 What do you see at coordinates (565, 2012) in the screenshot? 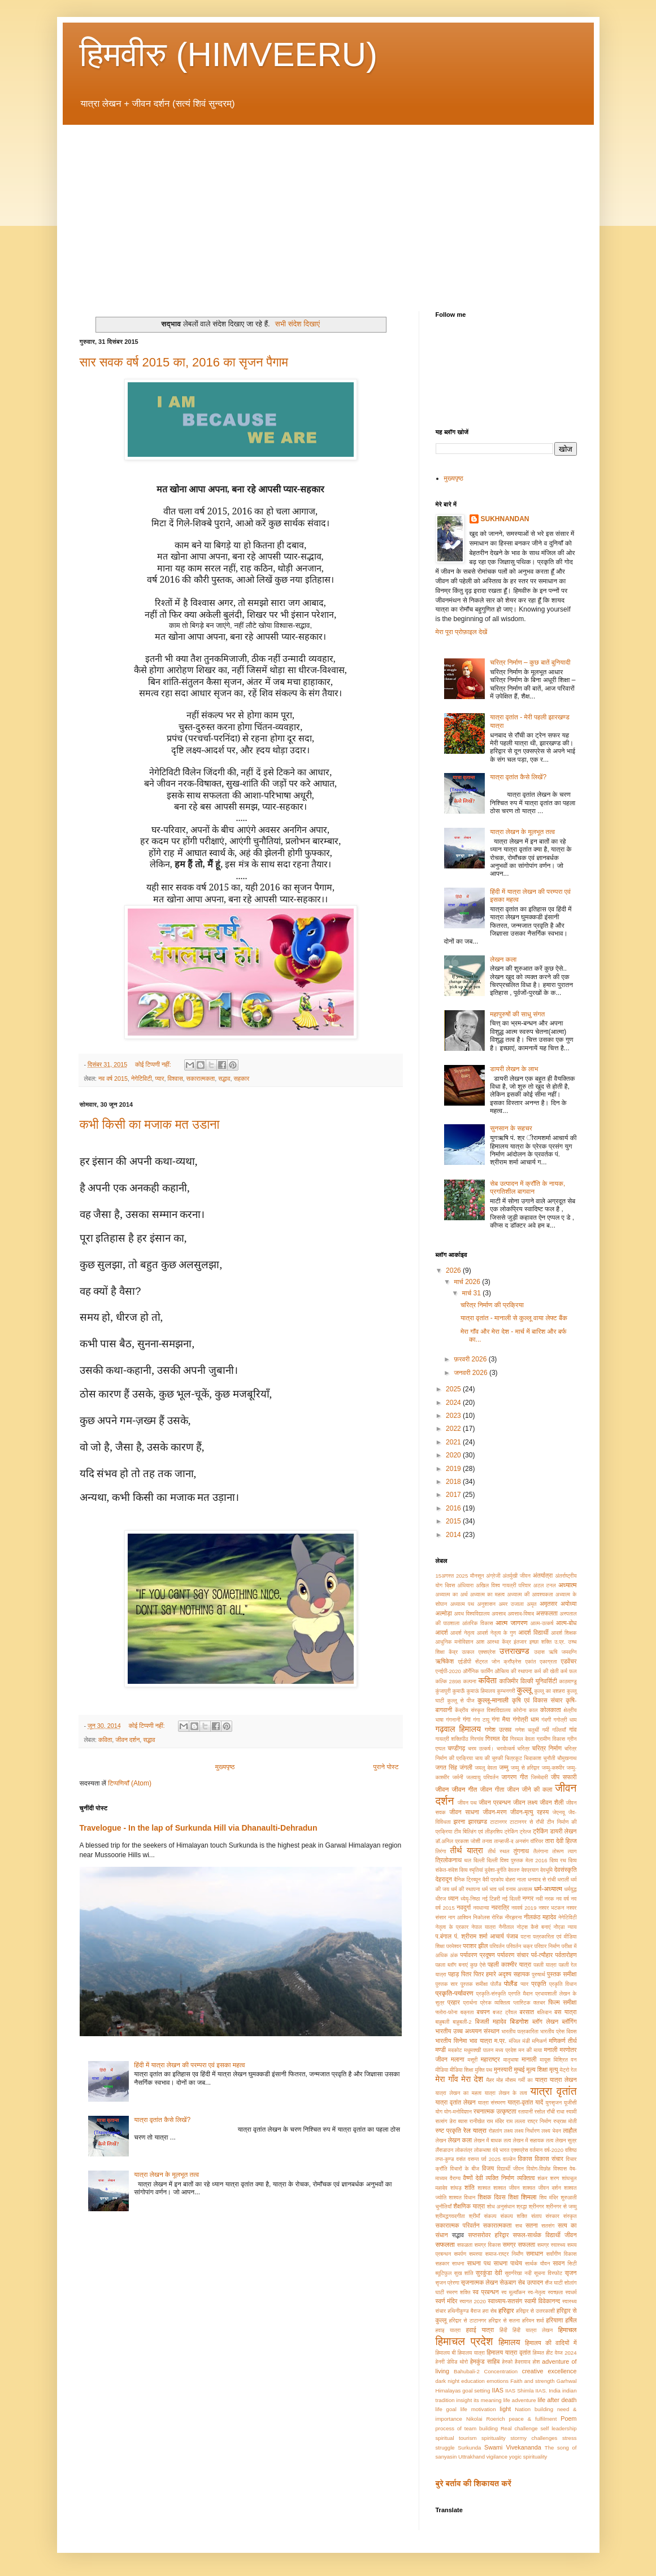
I see `बस यात्रा` at bounding box center [565, 2012].